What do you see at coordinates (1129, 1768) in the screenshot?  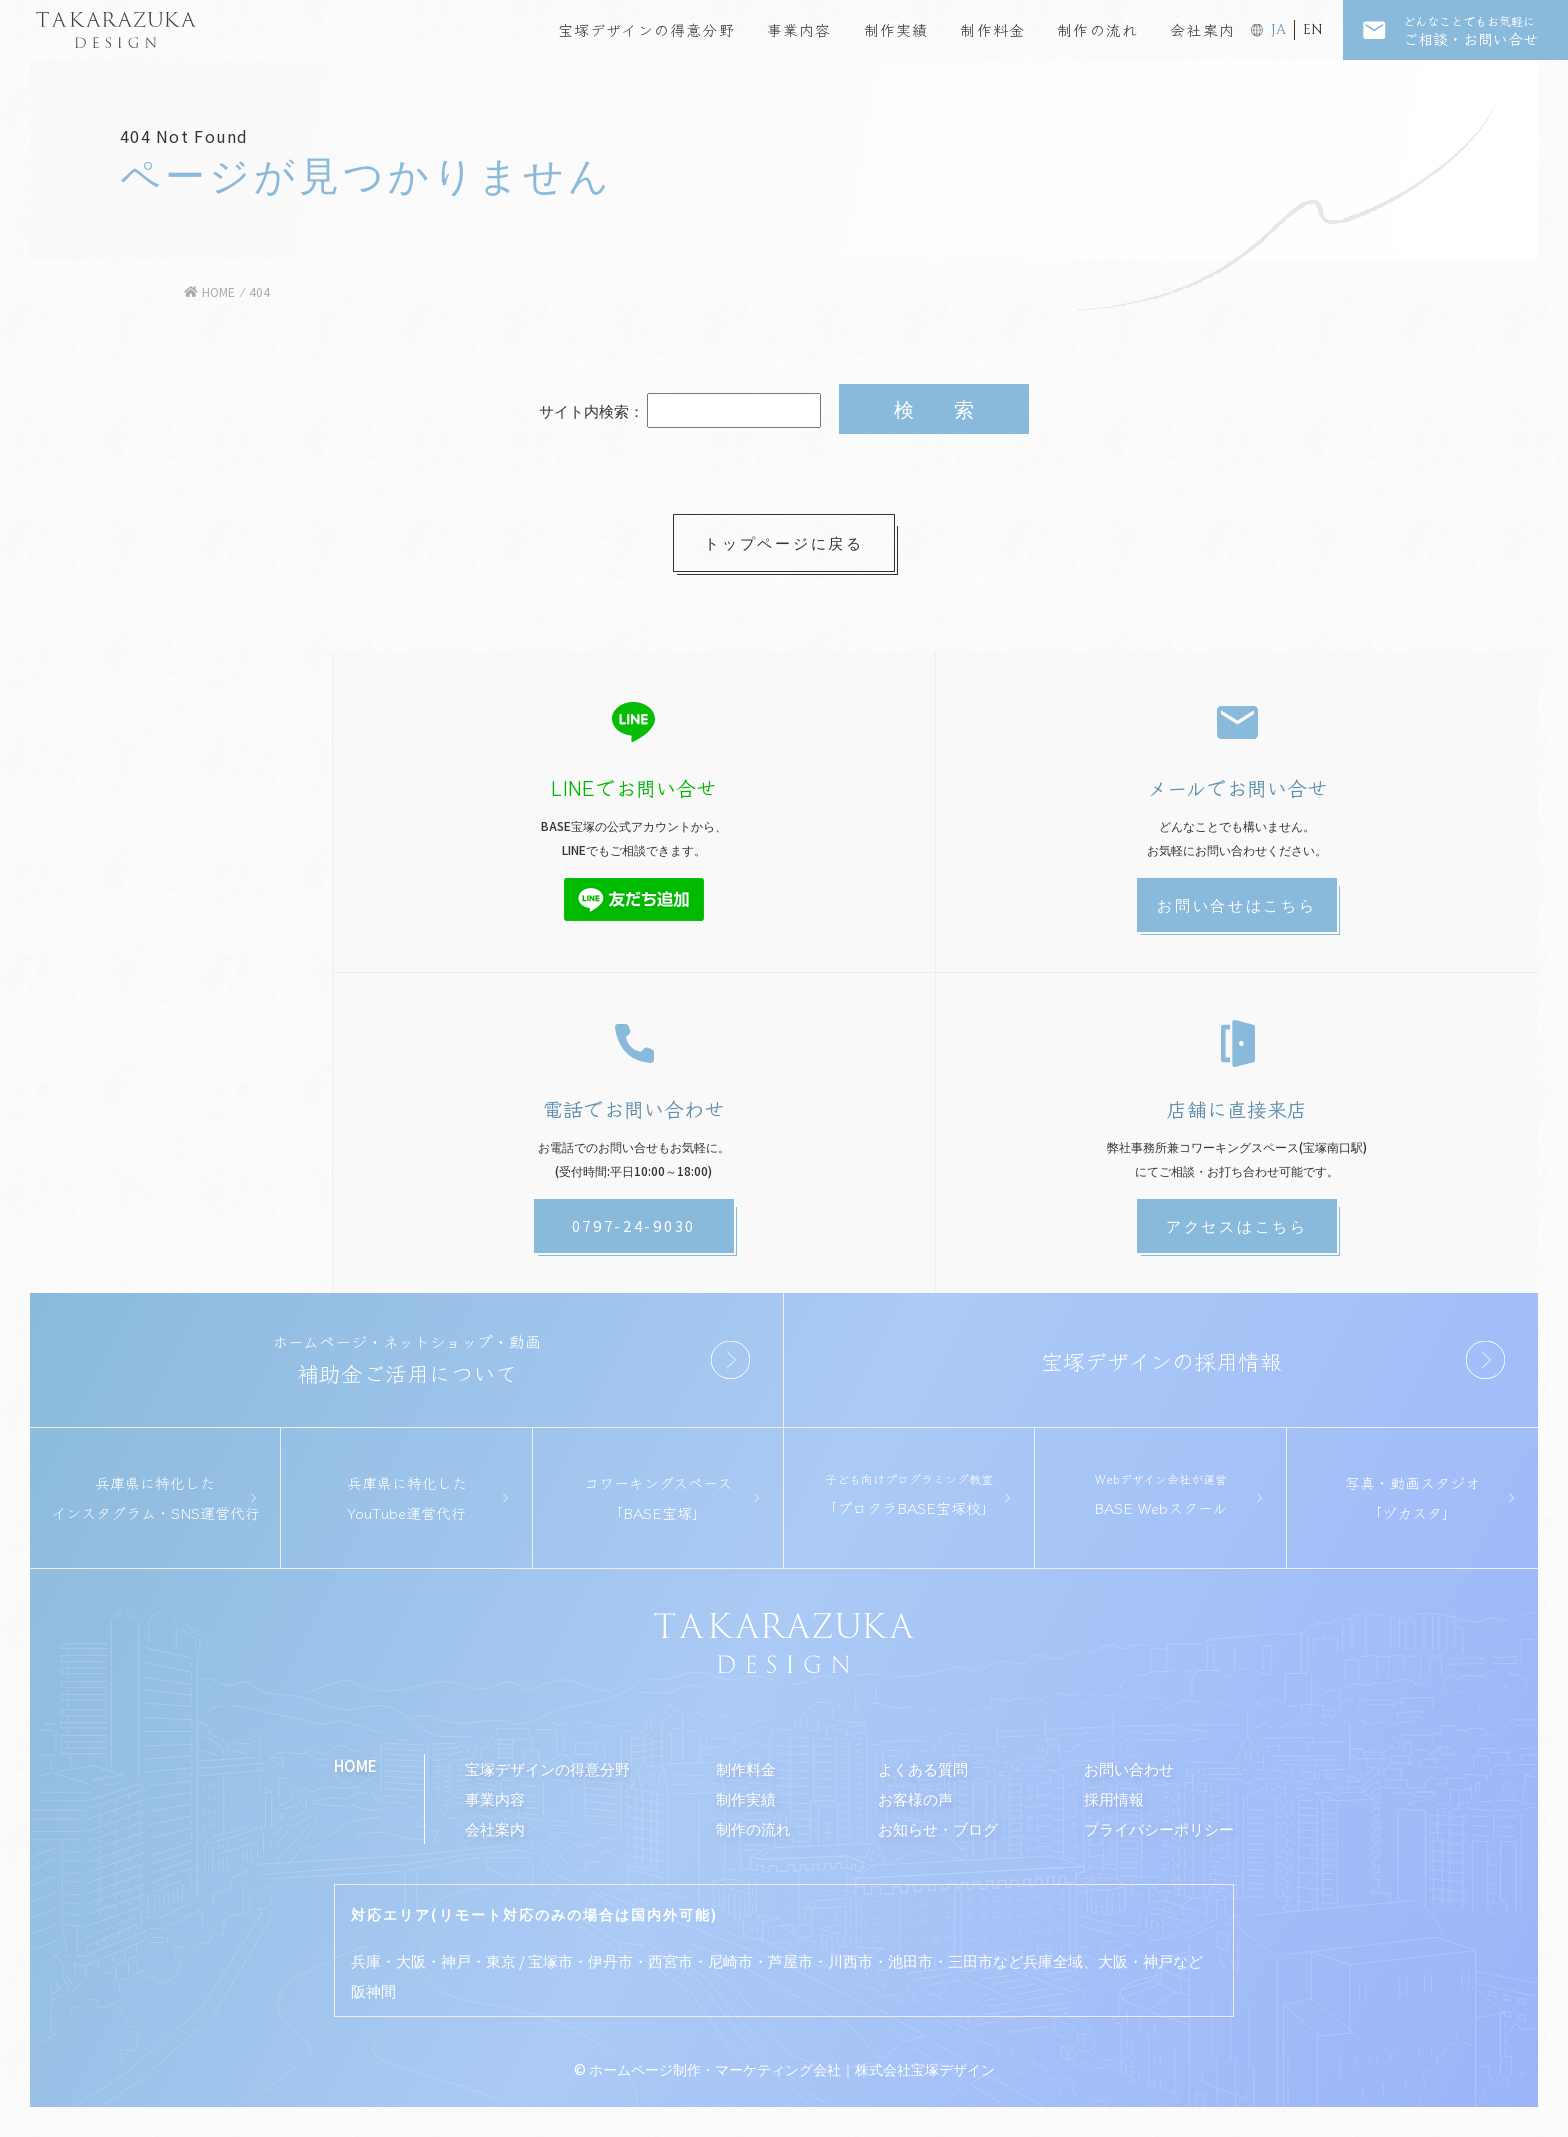 I see `お問い合わせ` at bounding box center [1129, 1768].